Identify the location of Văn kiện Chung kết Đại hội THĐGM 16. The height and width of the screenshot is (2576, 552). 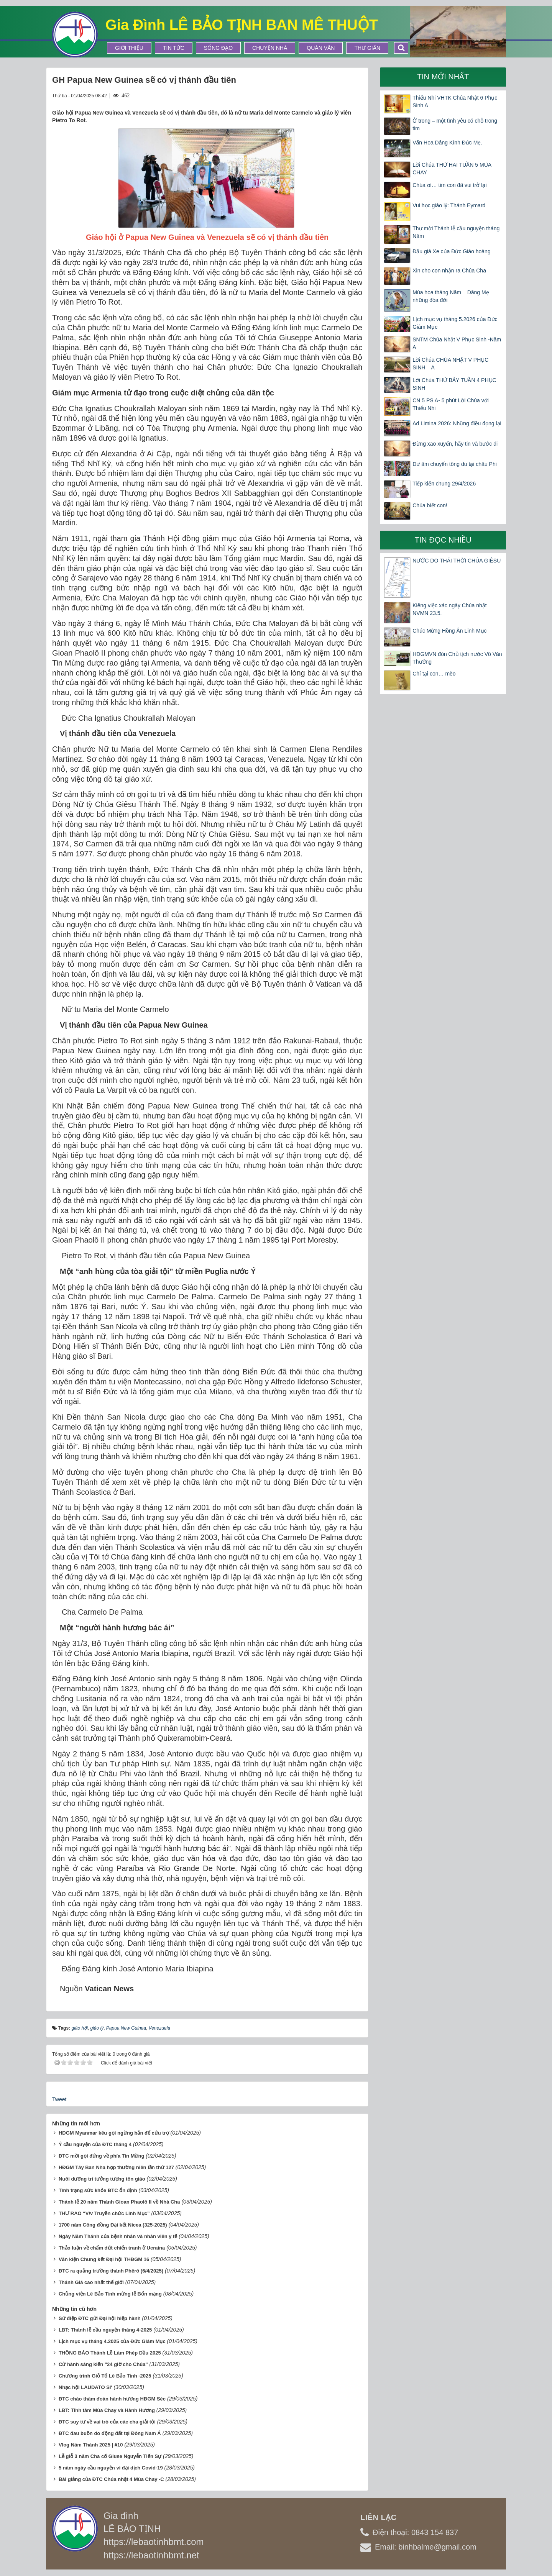
(104, 2259).